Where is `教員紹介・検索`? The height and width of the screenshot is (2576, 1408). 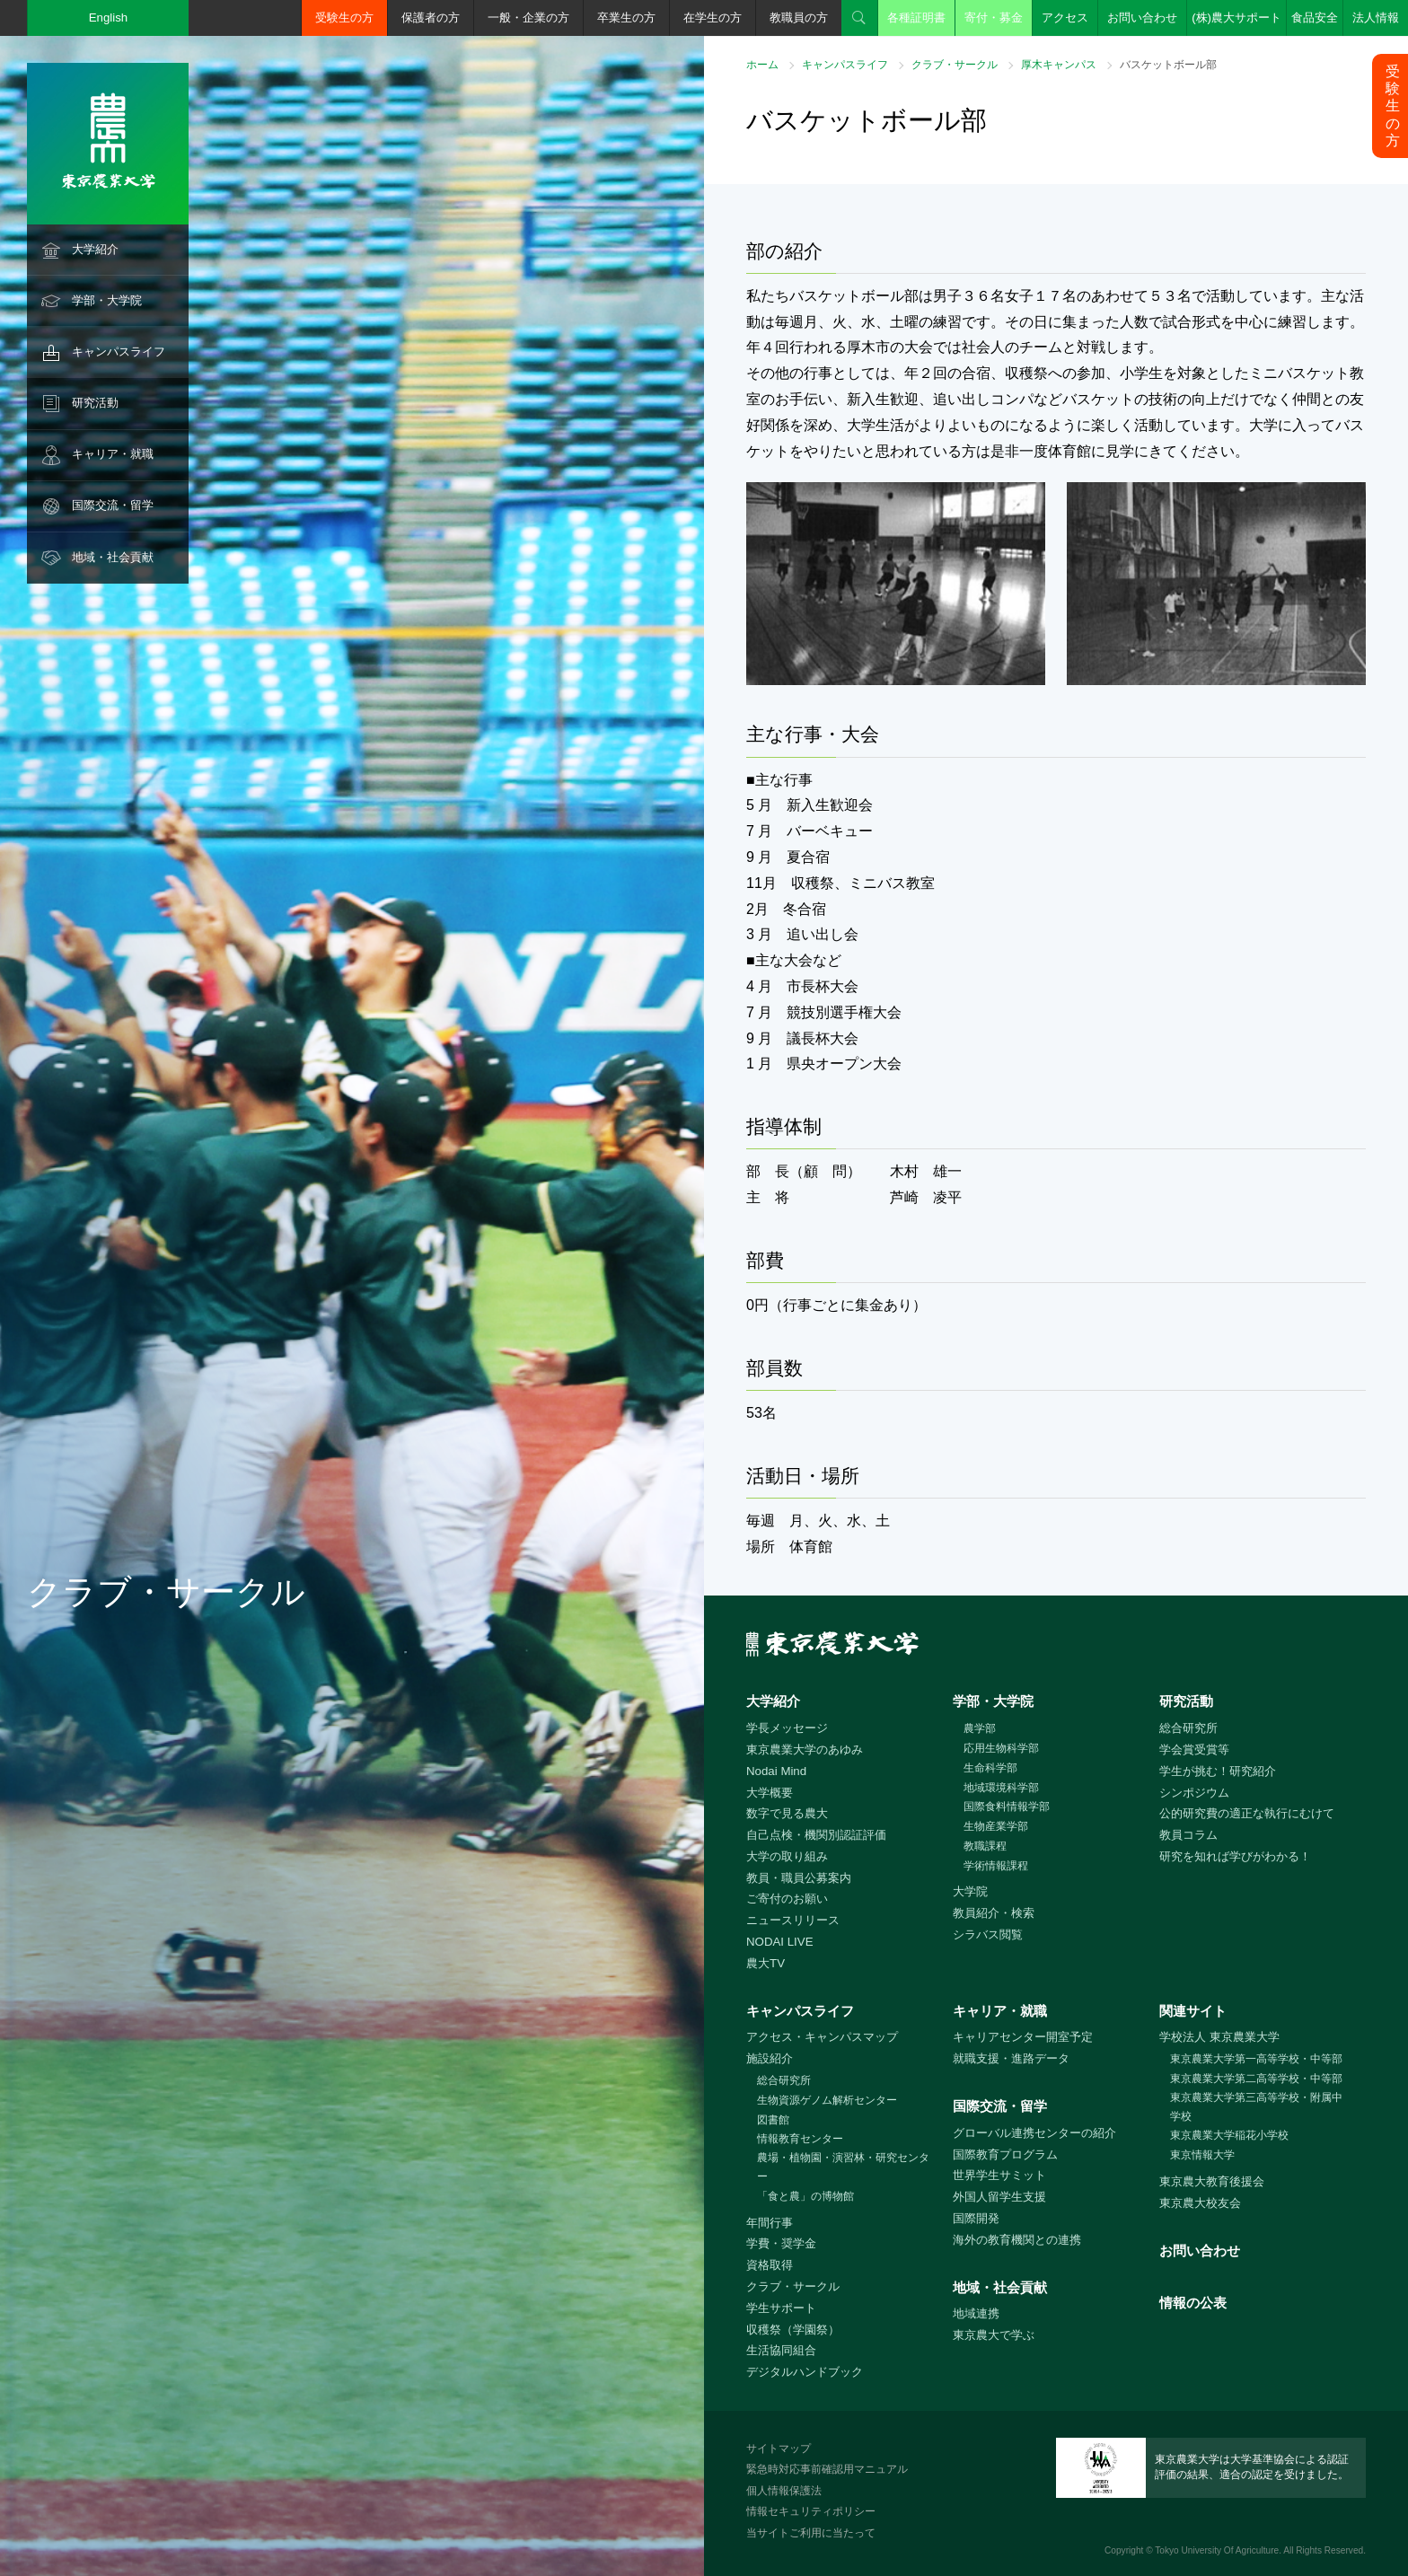
教員紹介・検索 is located at coordinates (993, 1913).